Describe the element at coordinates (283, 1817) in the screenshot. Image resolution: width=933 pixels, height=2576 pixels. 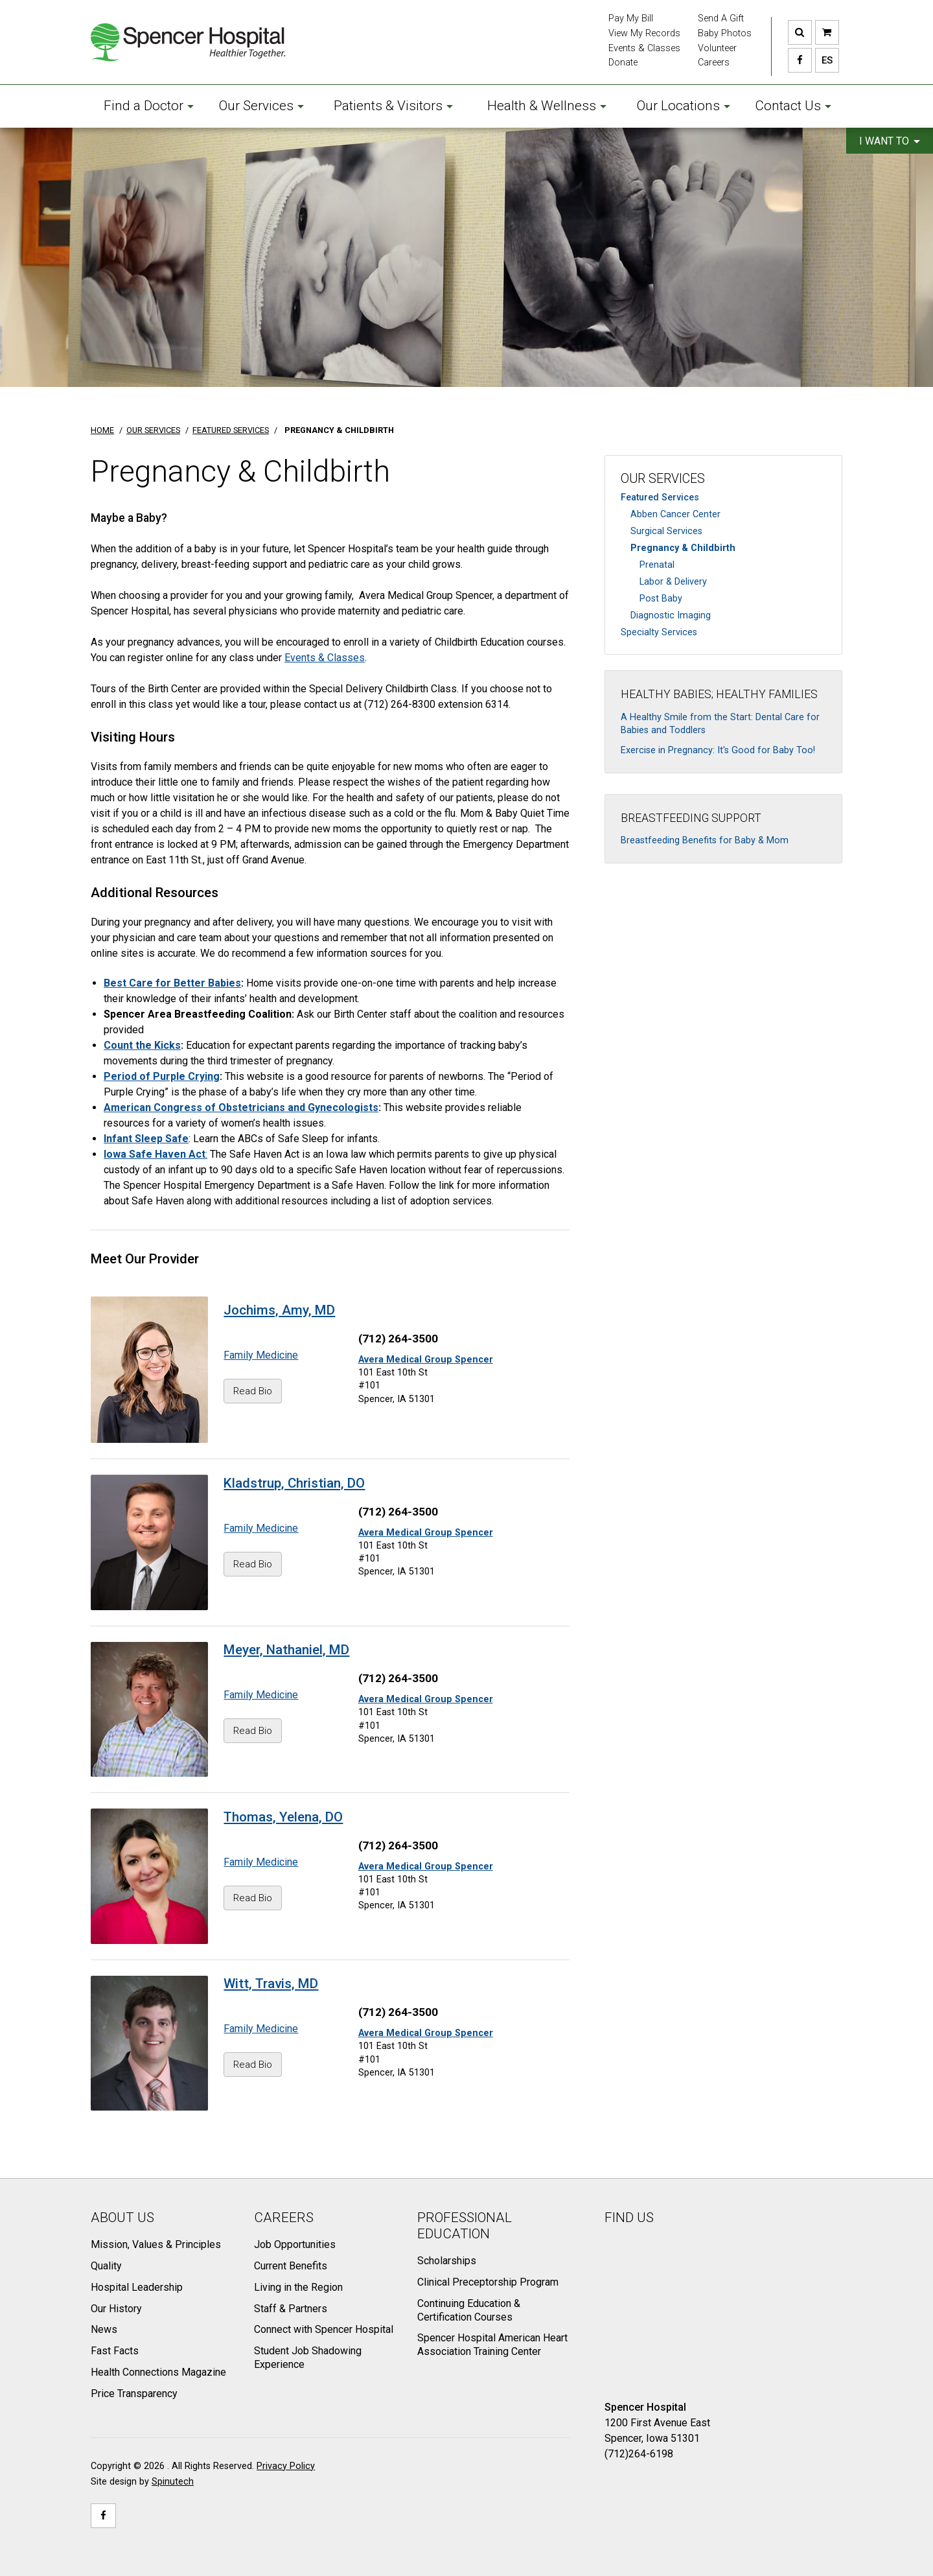
I see `Thomas, Yelena, DO` at that location.